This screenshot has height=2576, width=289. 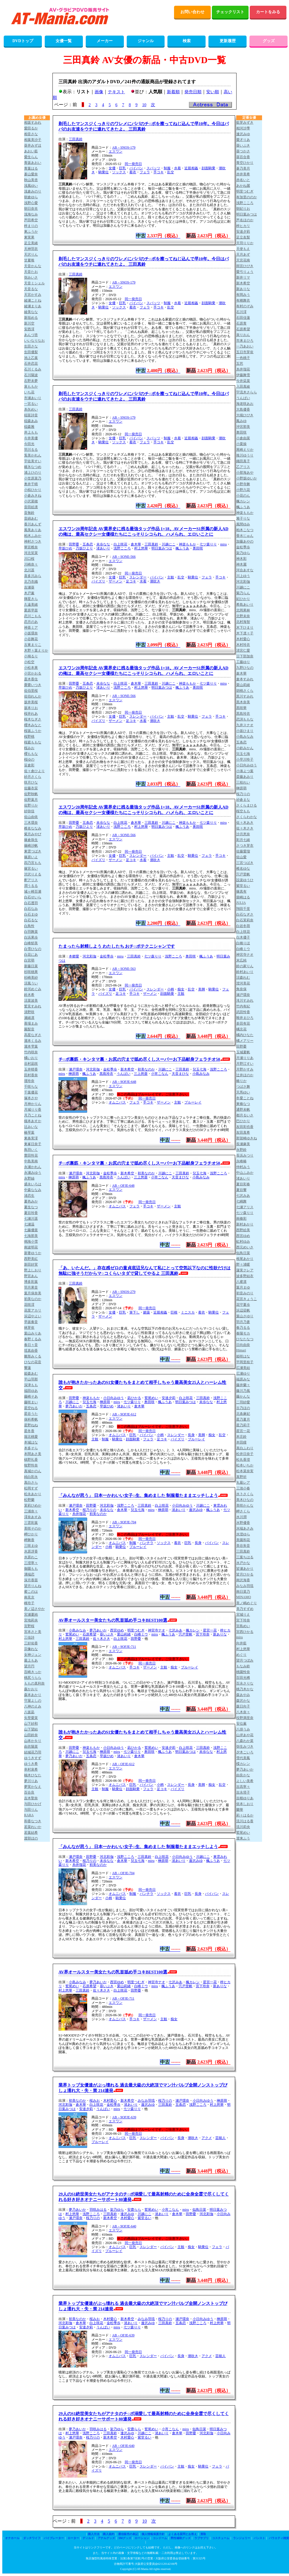 What do you see at coordinates (32, 455) in the screenshot?
I see `兎美かれん` at bounding box center [32, 455].